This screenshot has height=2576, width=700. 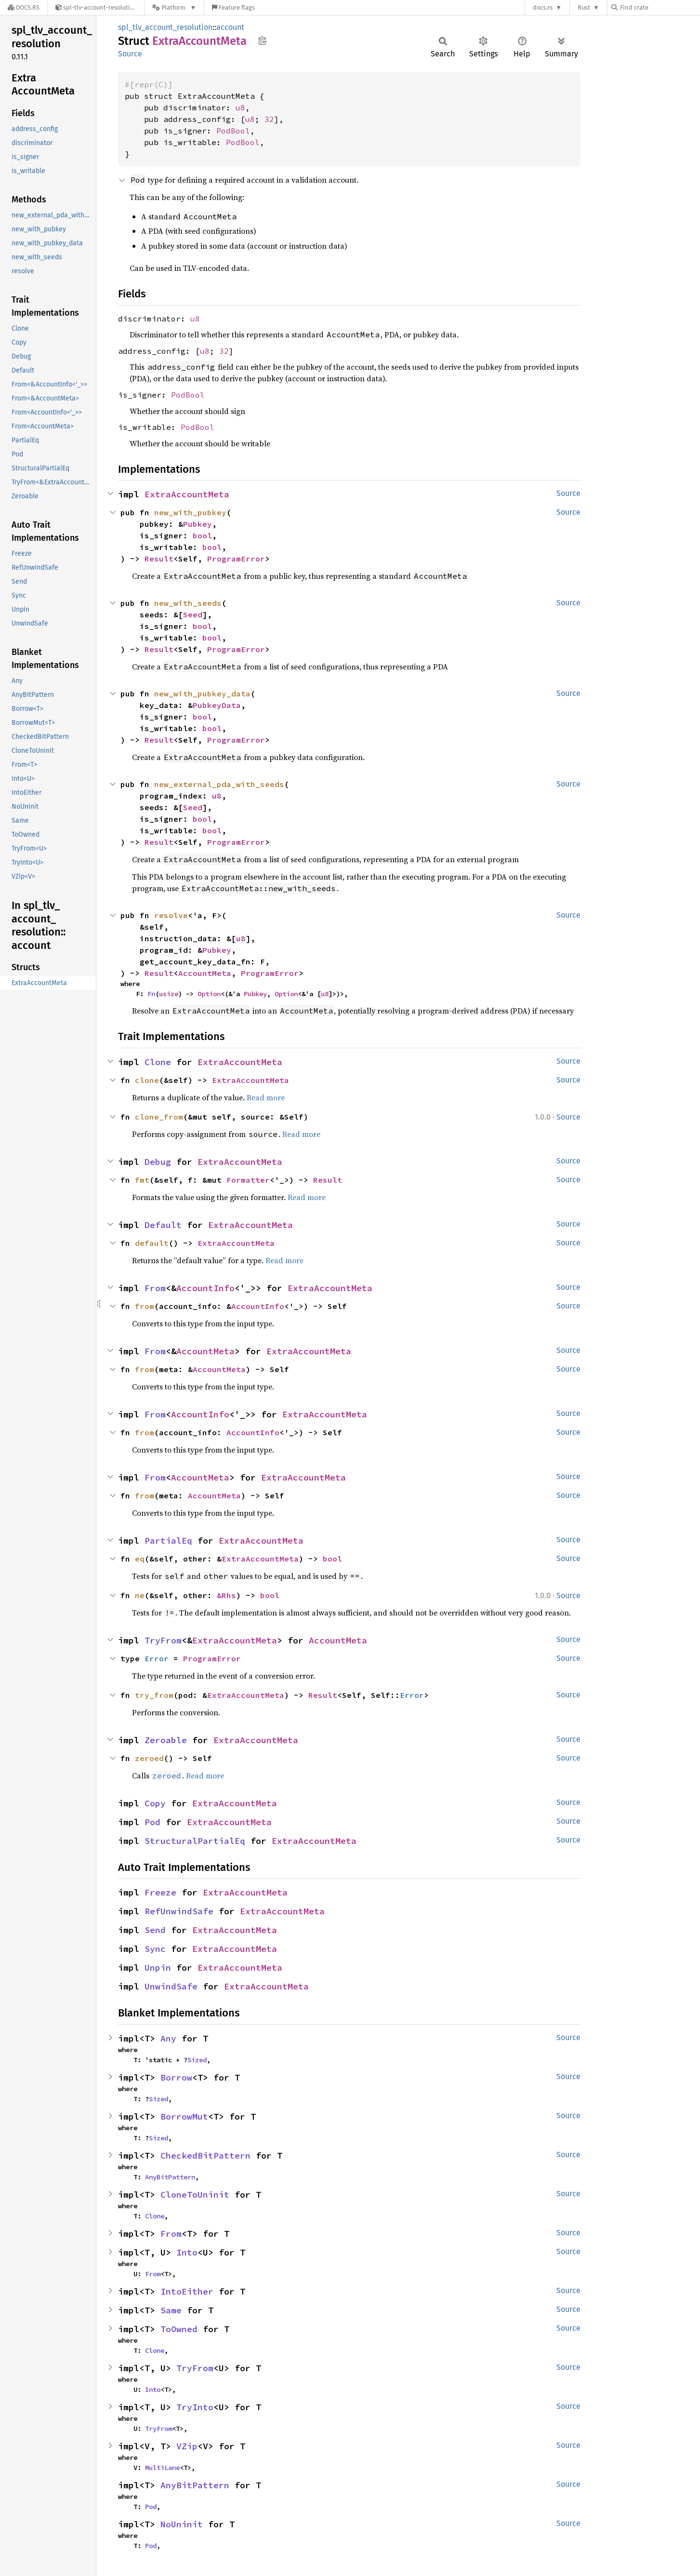 What do you see at coordinates (163, 1224) in the screenshot?
I see `Default` at bounding box center [163, 1224].